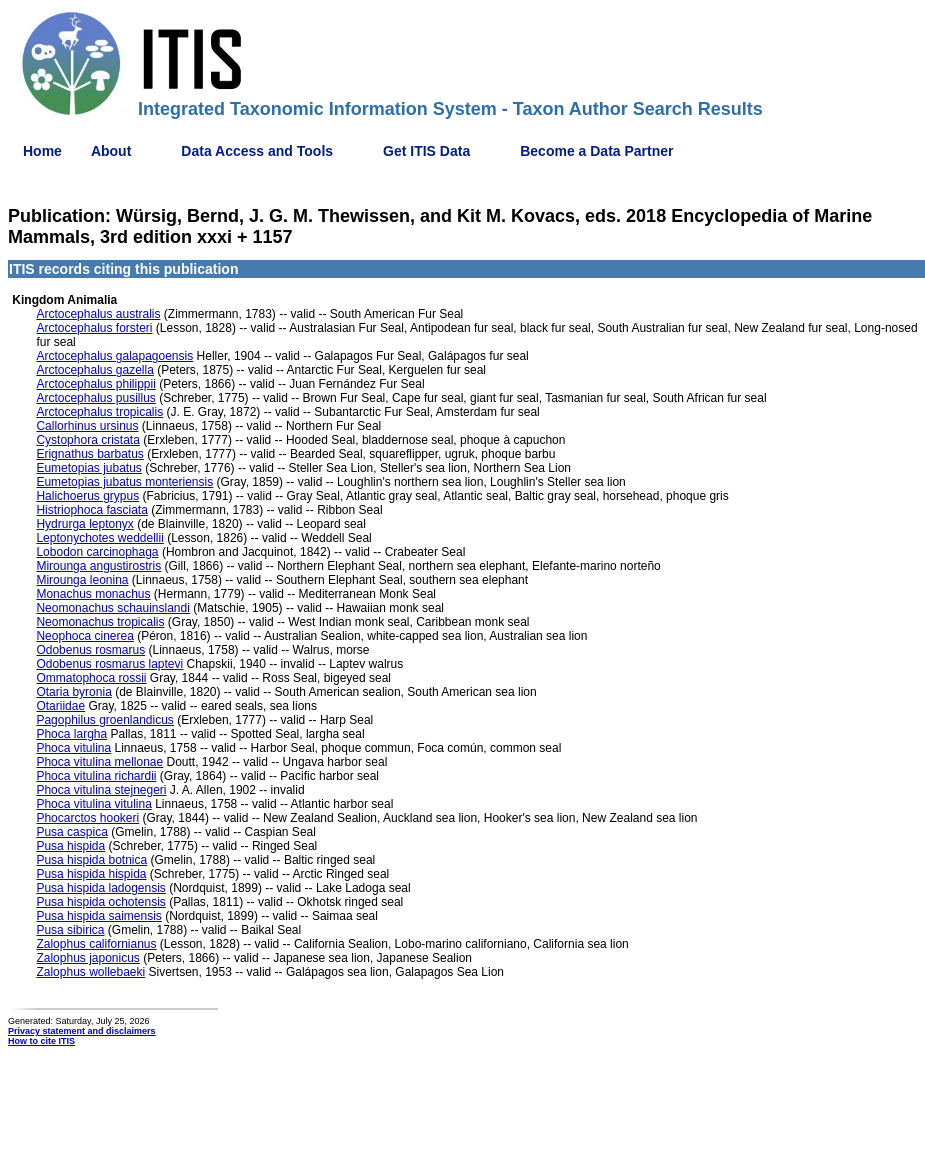  Describe the element at coordinates (90, 972) in the screenshot. I see `Zalophus wollebaeki` at that location.